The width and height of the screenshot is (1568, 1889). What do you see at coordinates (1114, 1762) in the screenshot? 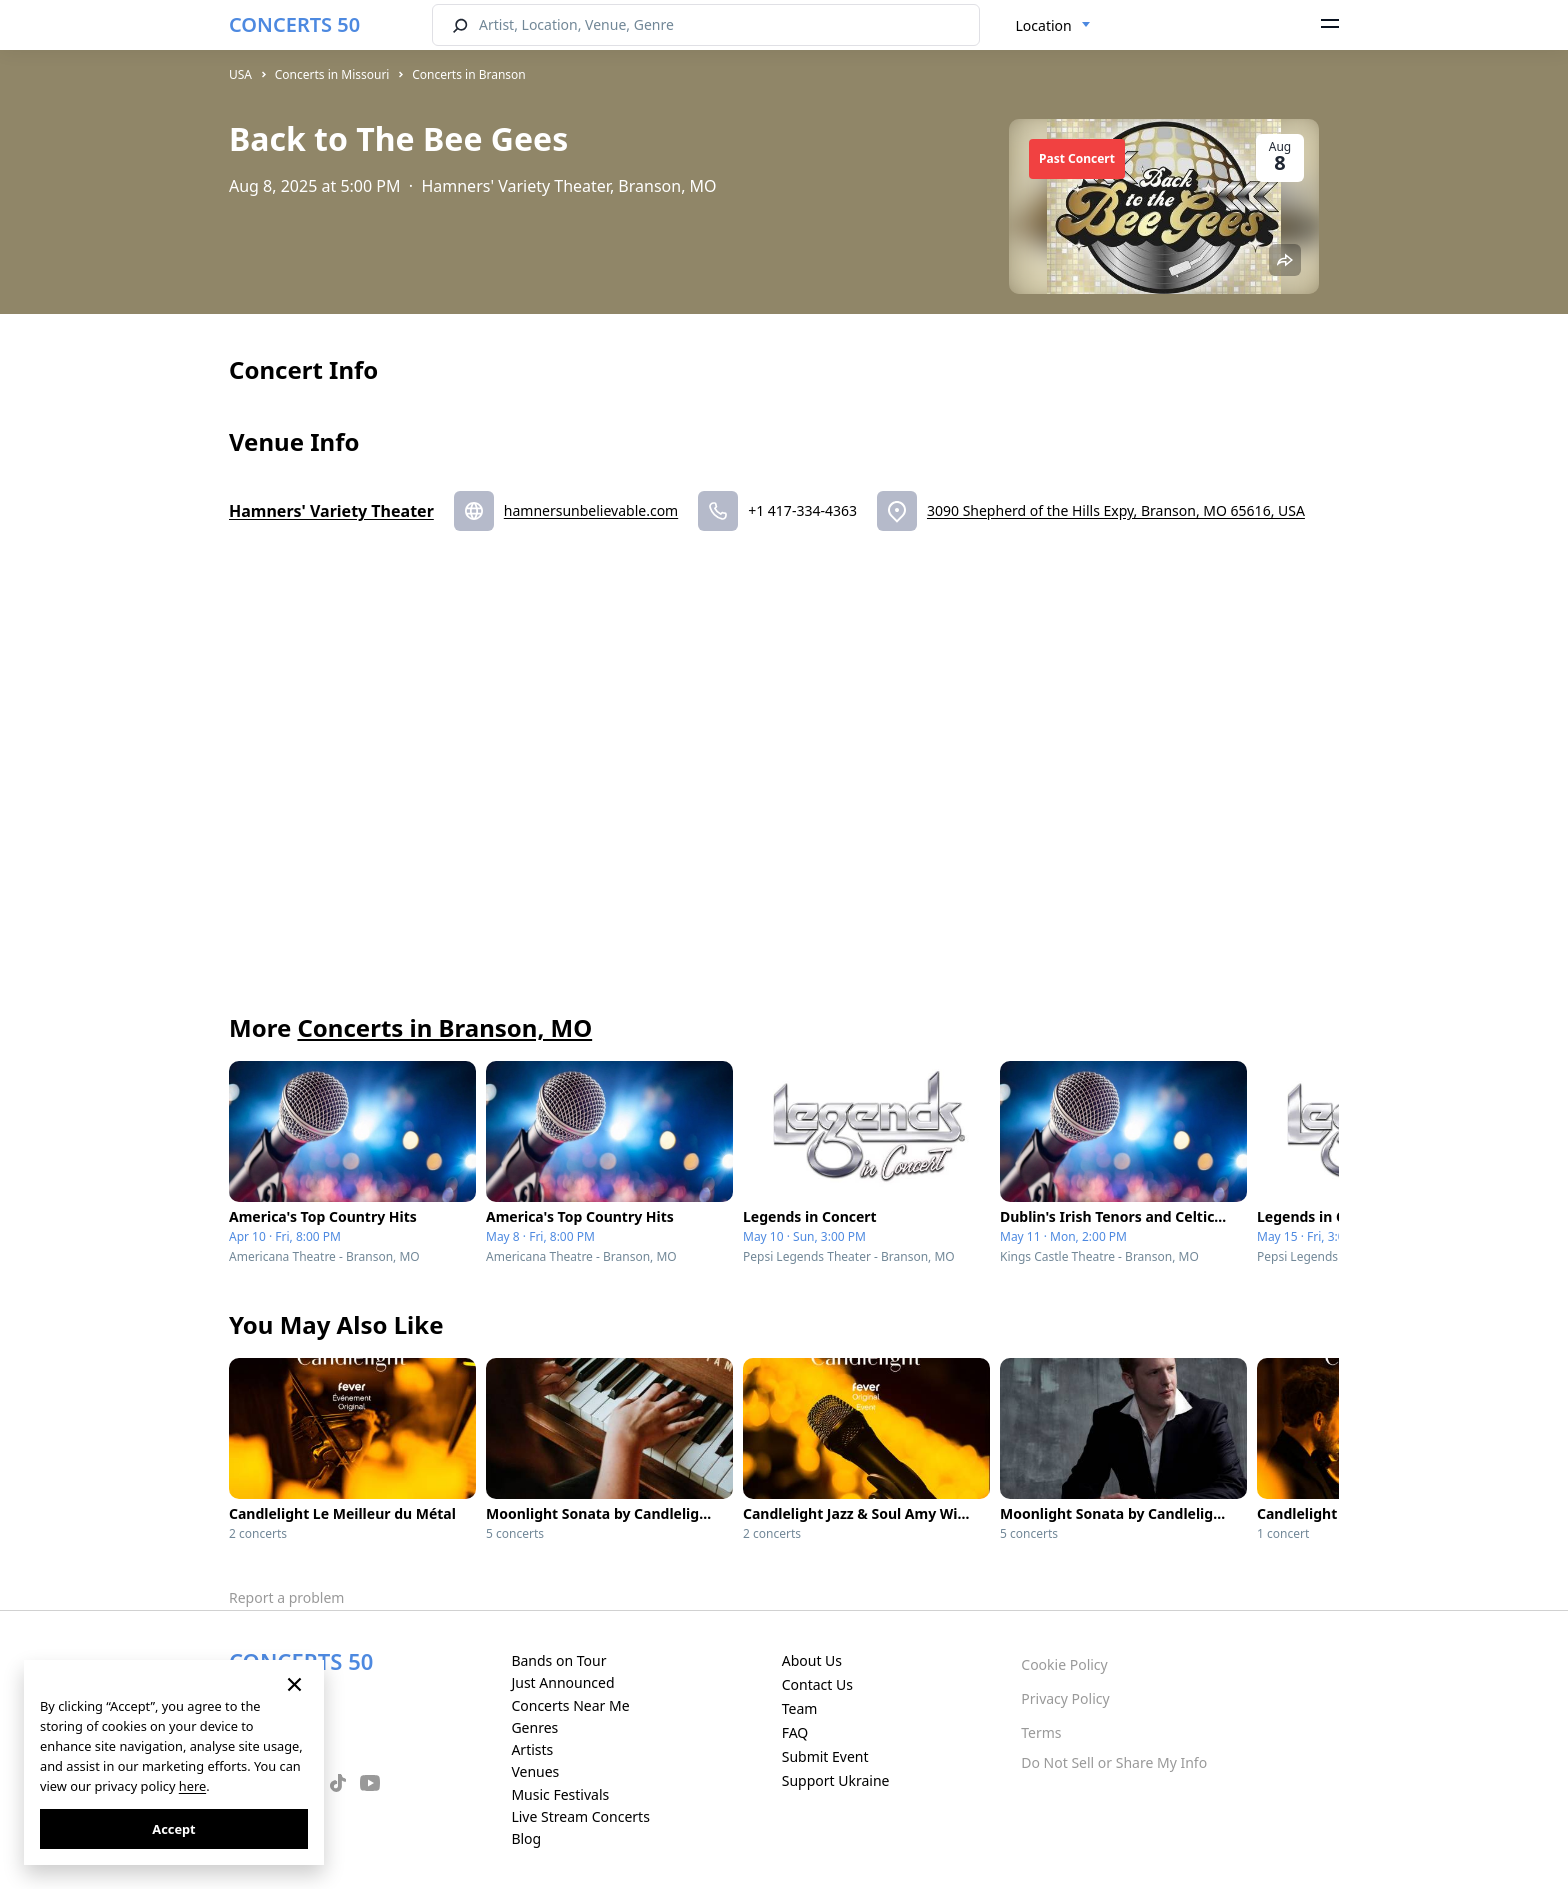
I see `Do Not Sell or Share My Info` at bounding box center [1114, 1762].